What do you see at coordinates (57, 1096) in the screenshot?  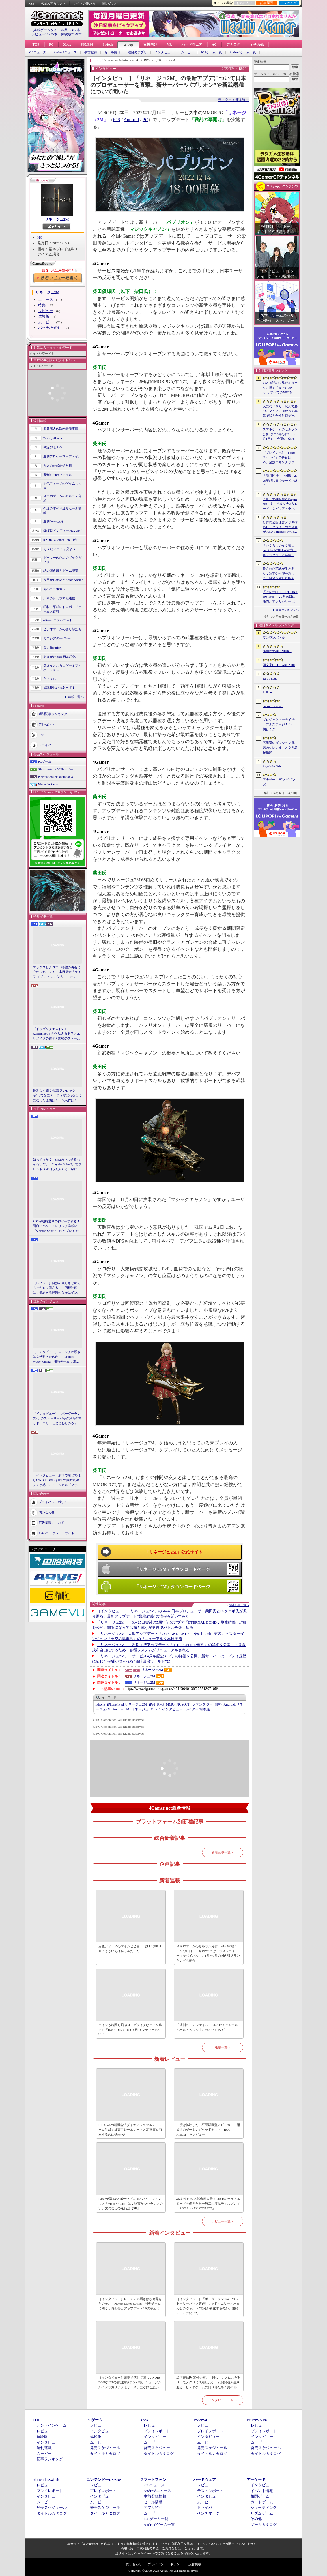 I see `最近よく聞く“知識アンロック系”ってなに？ そう呼ばれるようになった理由は？ 代表作は？ 思いついた疑問を全部まとめて解説してみる` at bounding box center [57, 1096].